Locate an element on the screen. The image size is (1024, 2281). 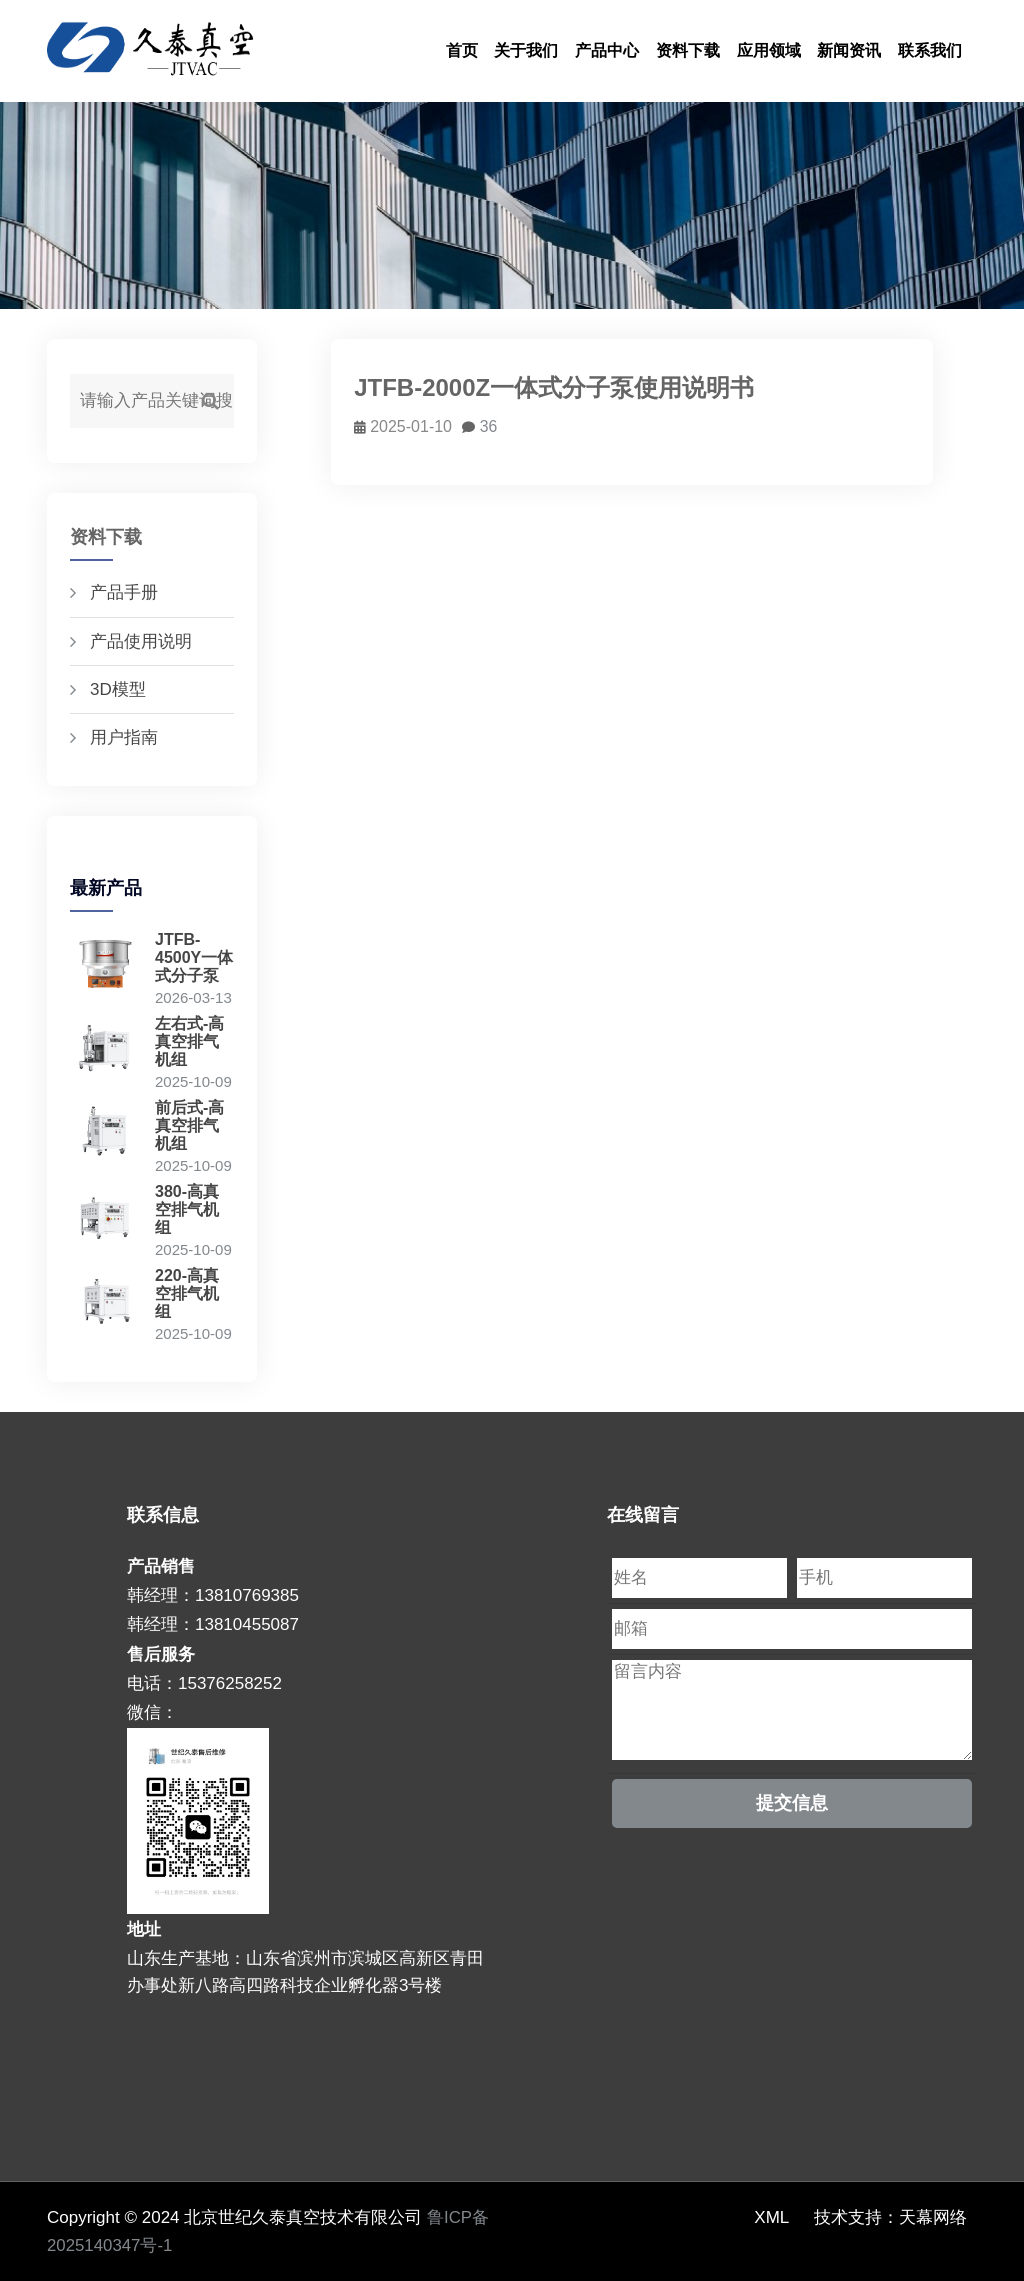
36 is located at coordinates (481, 426).